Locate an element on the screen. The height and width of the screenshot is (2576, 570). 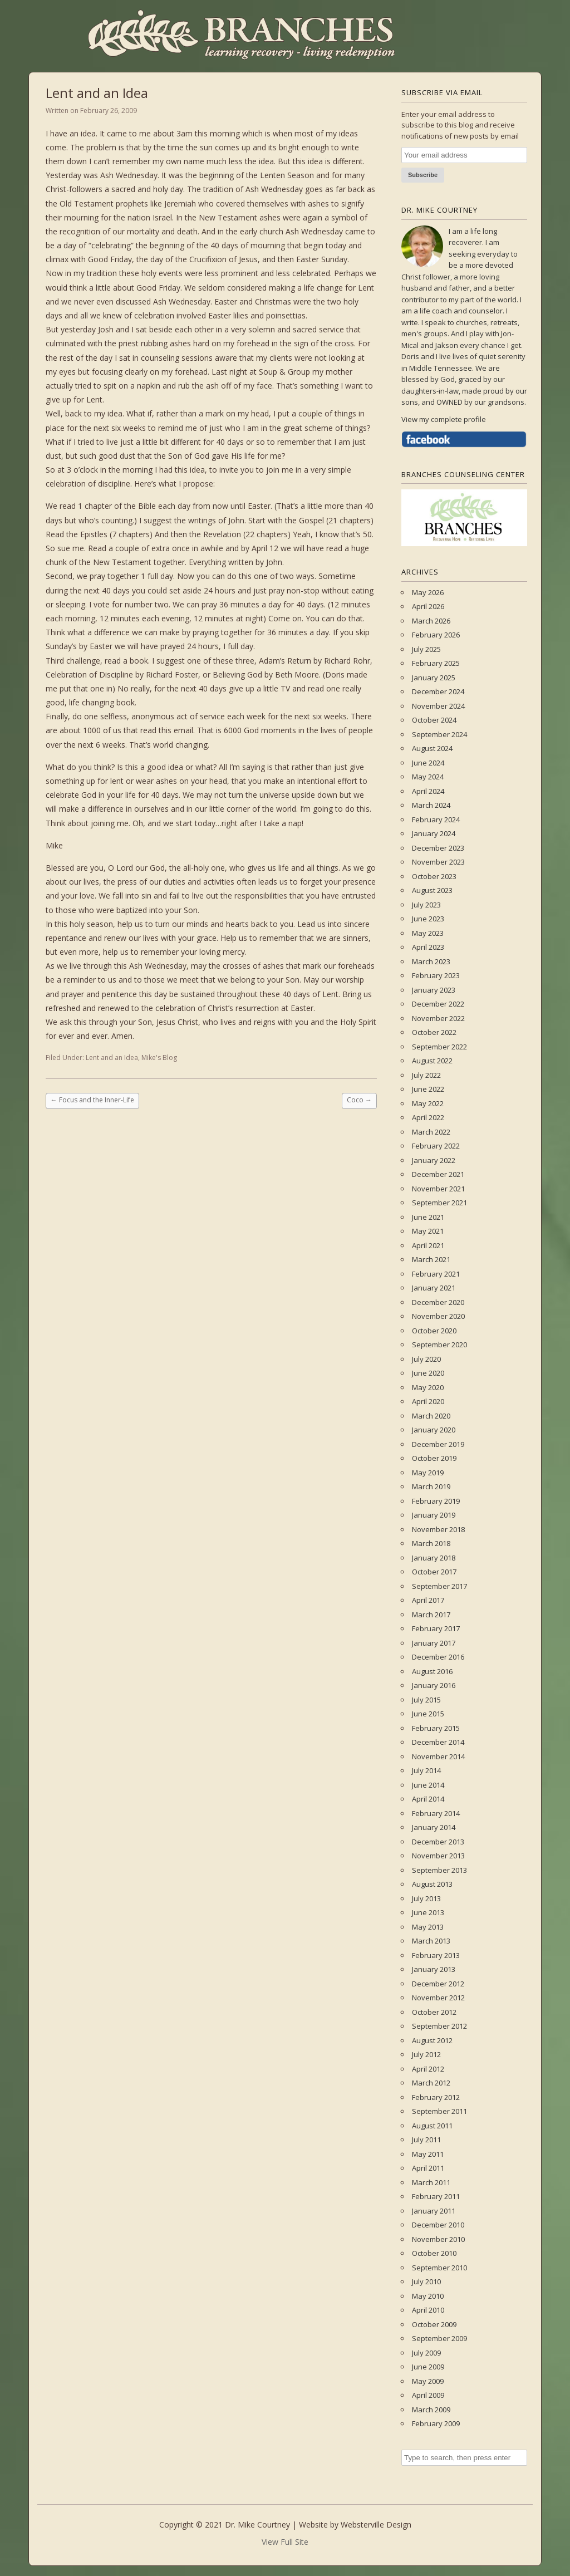
July 2014 is located at coordinates (426, 1770).